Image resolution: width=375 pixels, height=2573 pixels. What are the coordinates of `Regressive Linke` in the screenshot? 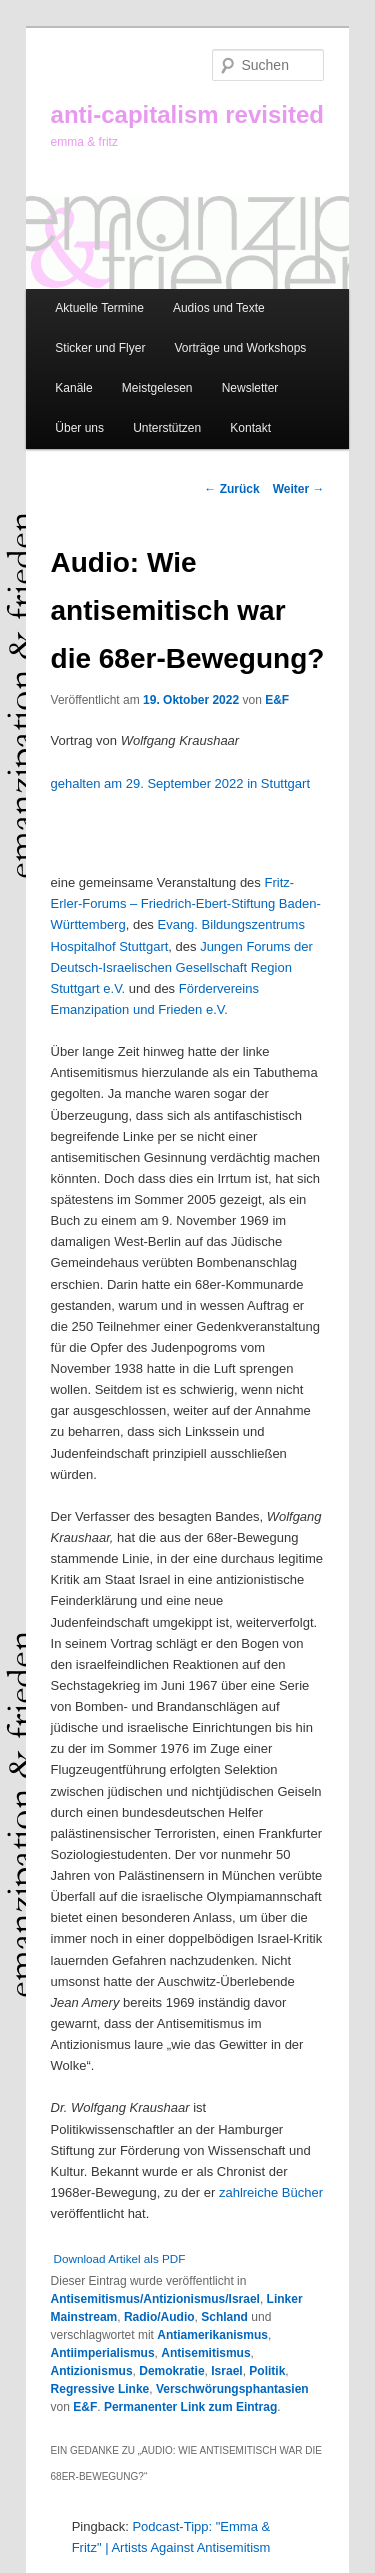 It's located at (100, 2389).